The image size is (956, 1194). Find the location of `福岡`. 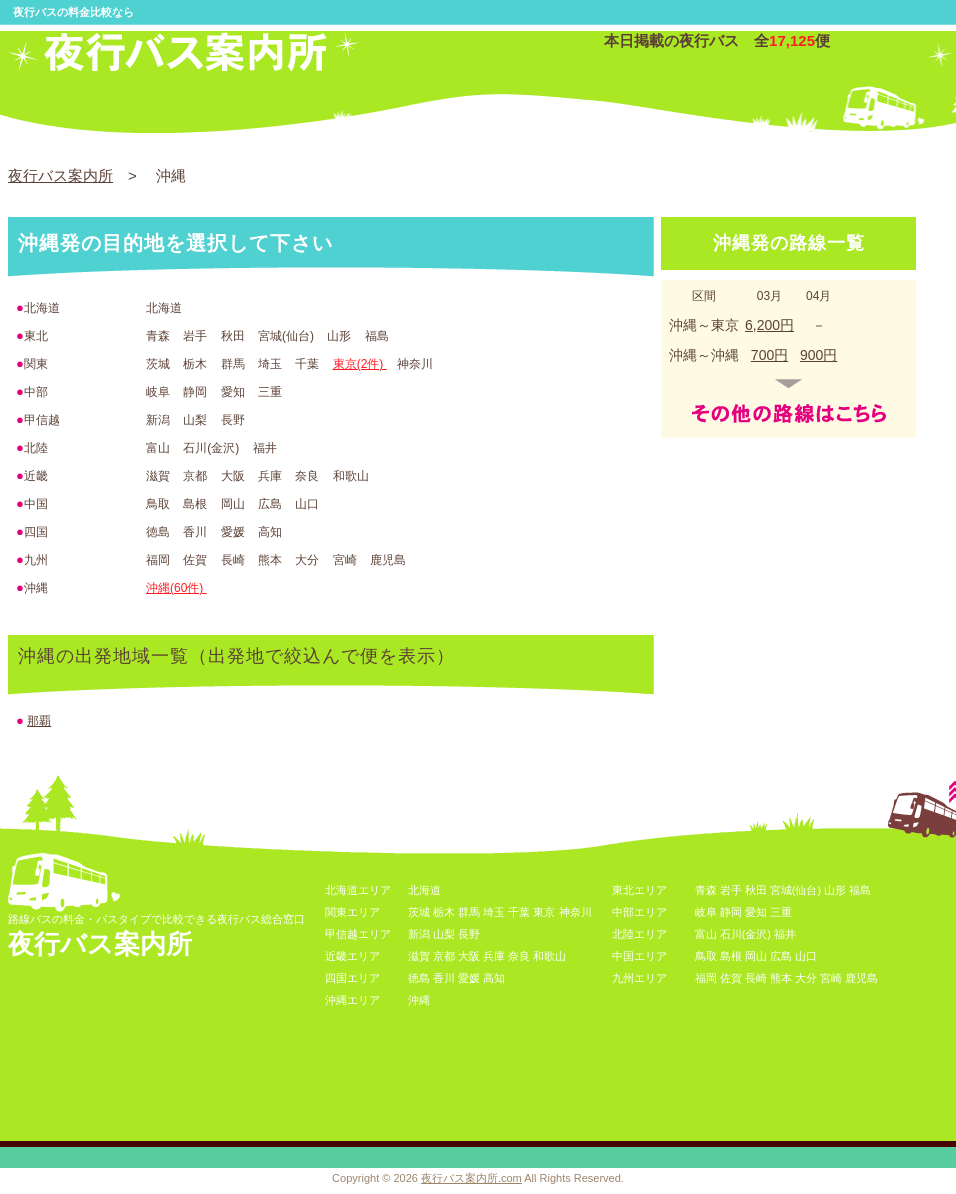

福岡 is located at coordinates (706, 978).